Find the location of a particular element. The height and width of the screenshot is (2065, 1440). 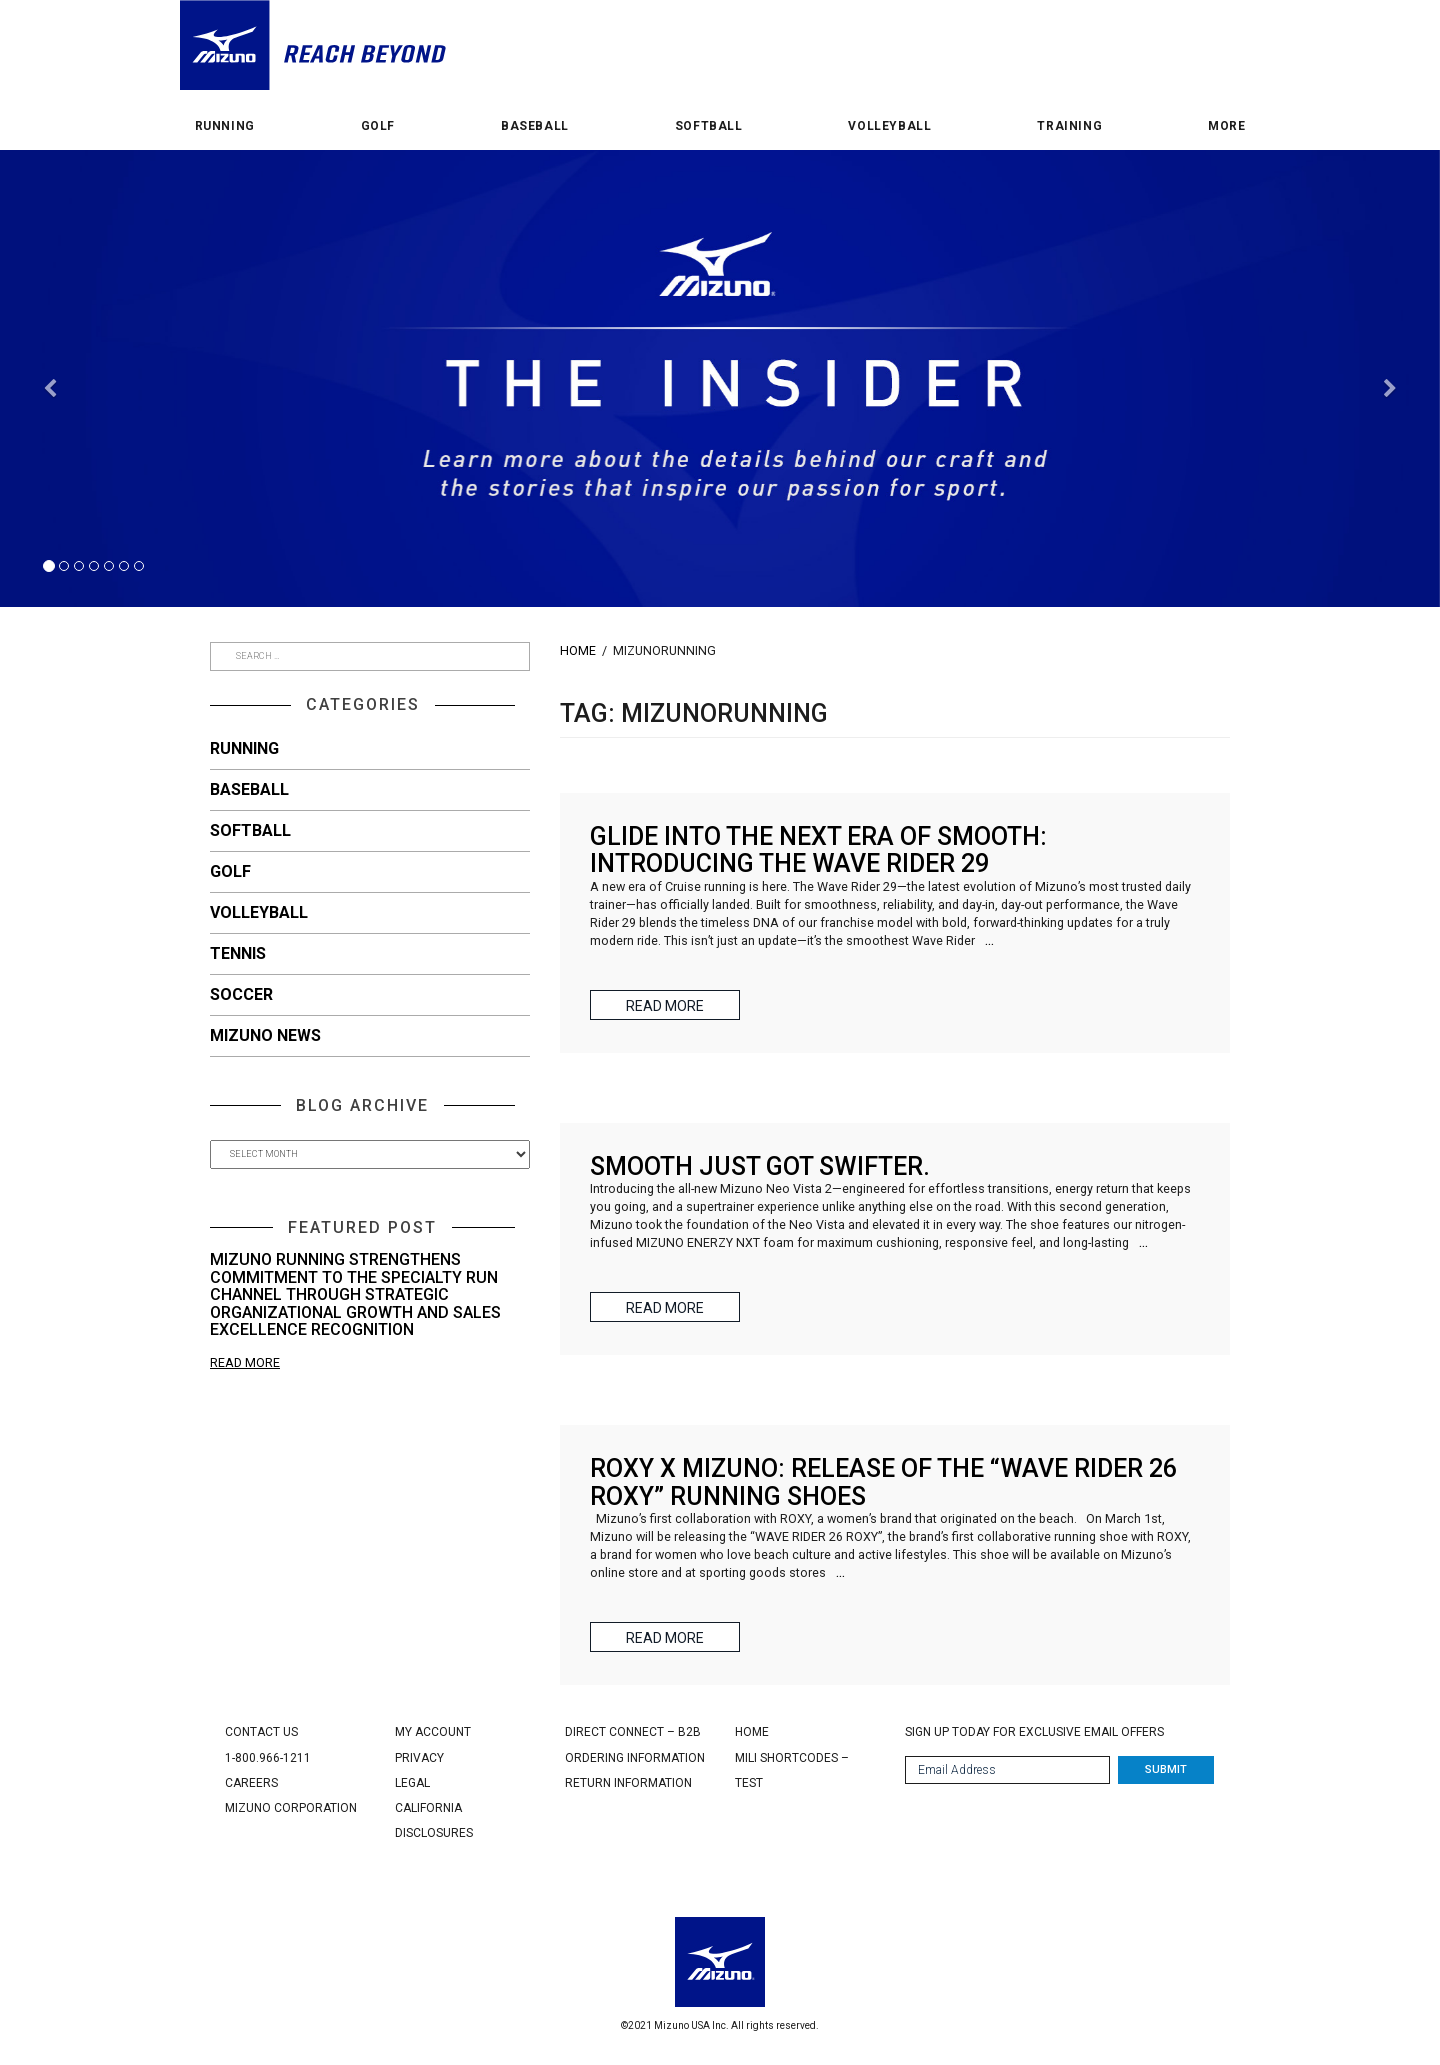

Privacy is located at coordinates (419, 1758).